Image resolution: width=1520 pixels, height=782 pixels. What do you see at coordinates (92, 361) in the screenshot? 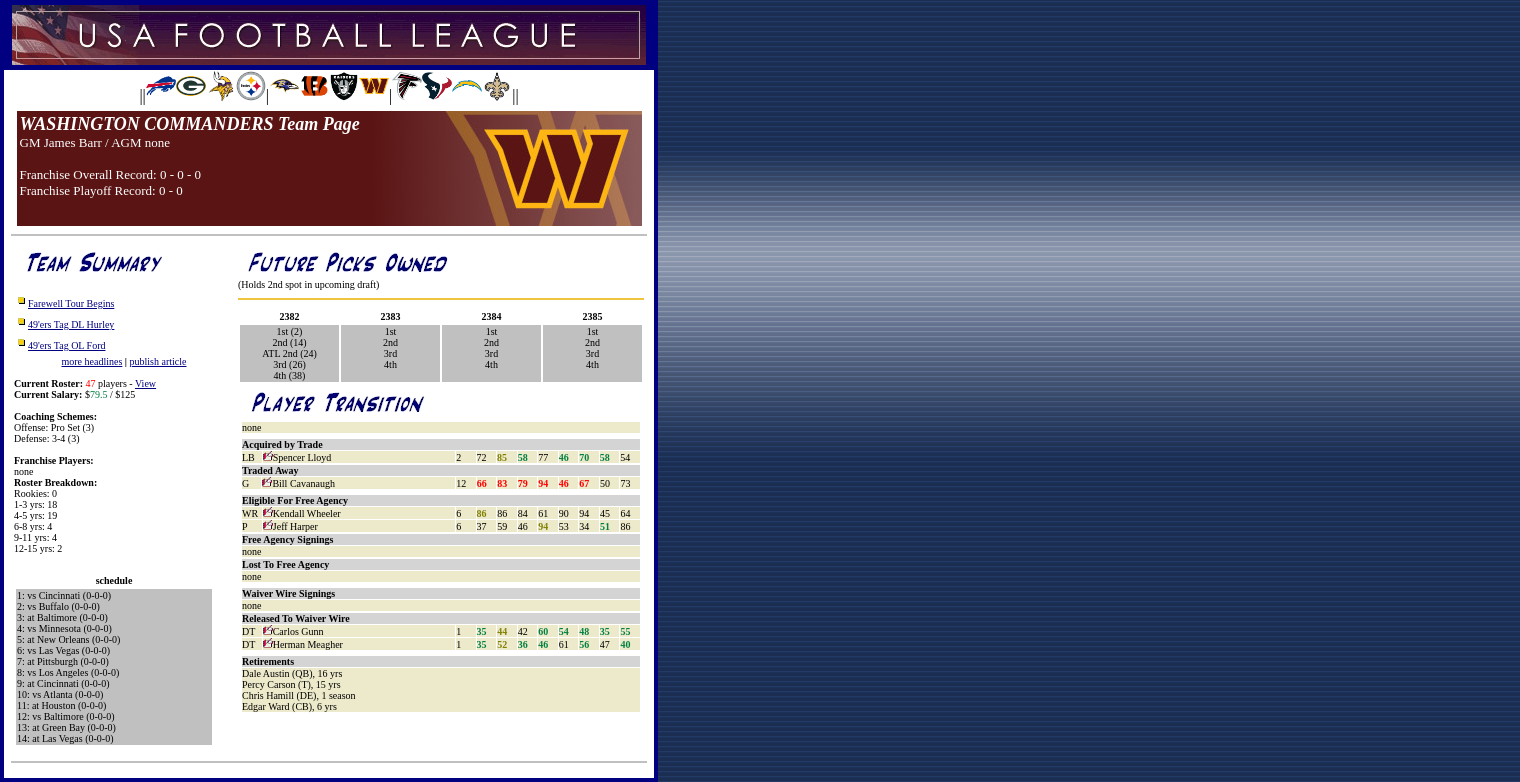
I see `more headlines` at bounding box center [92, 361].